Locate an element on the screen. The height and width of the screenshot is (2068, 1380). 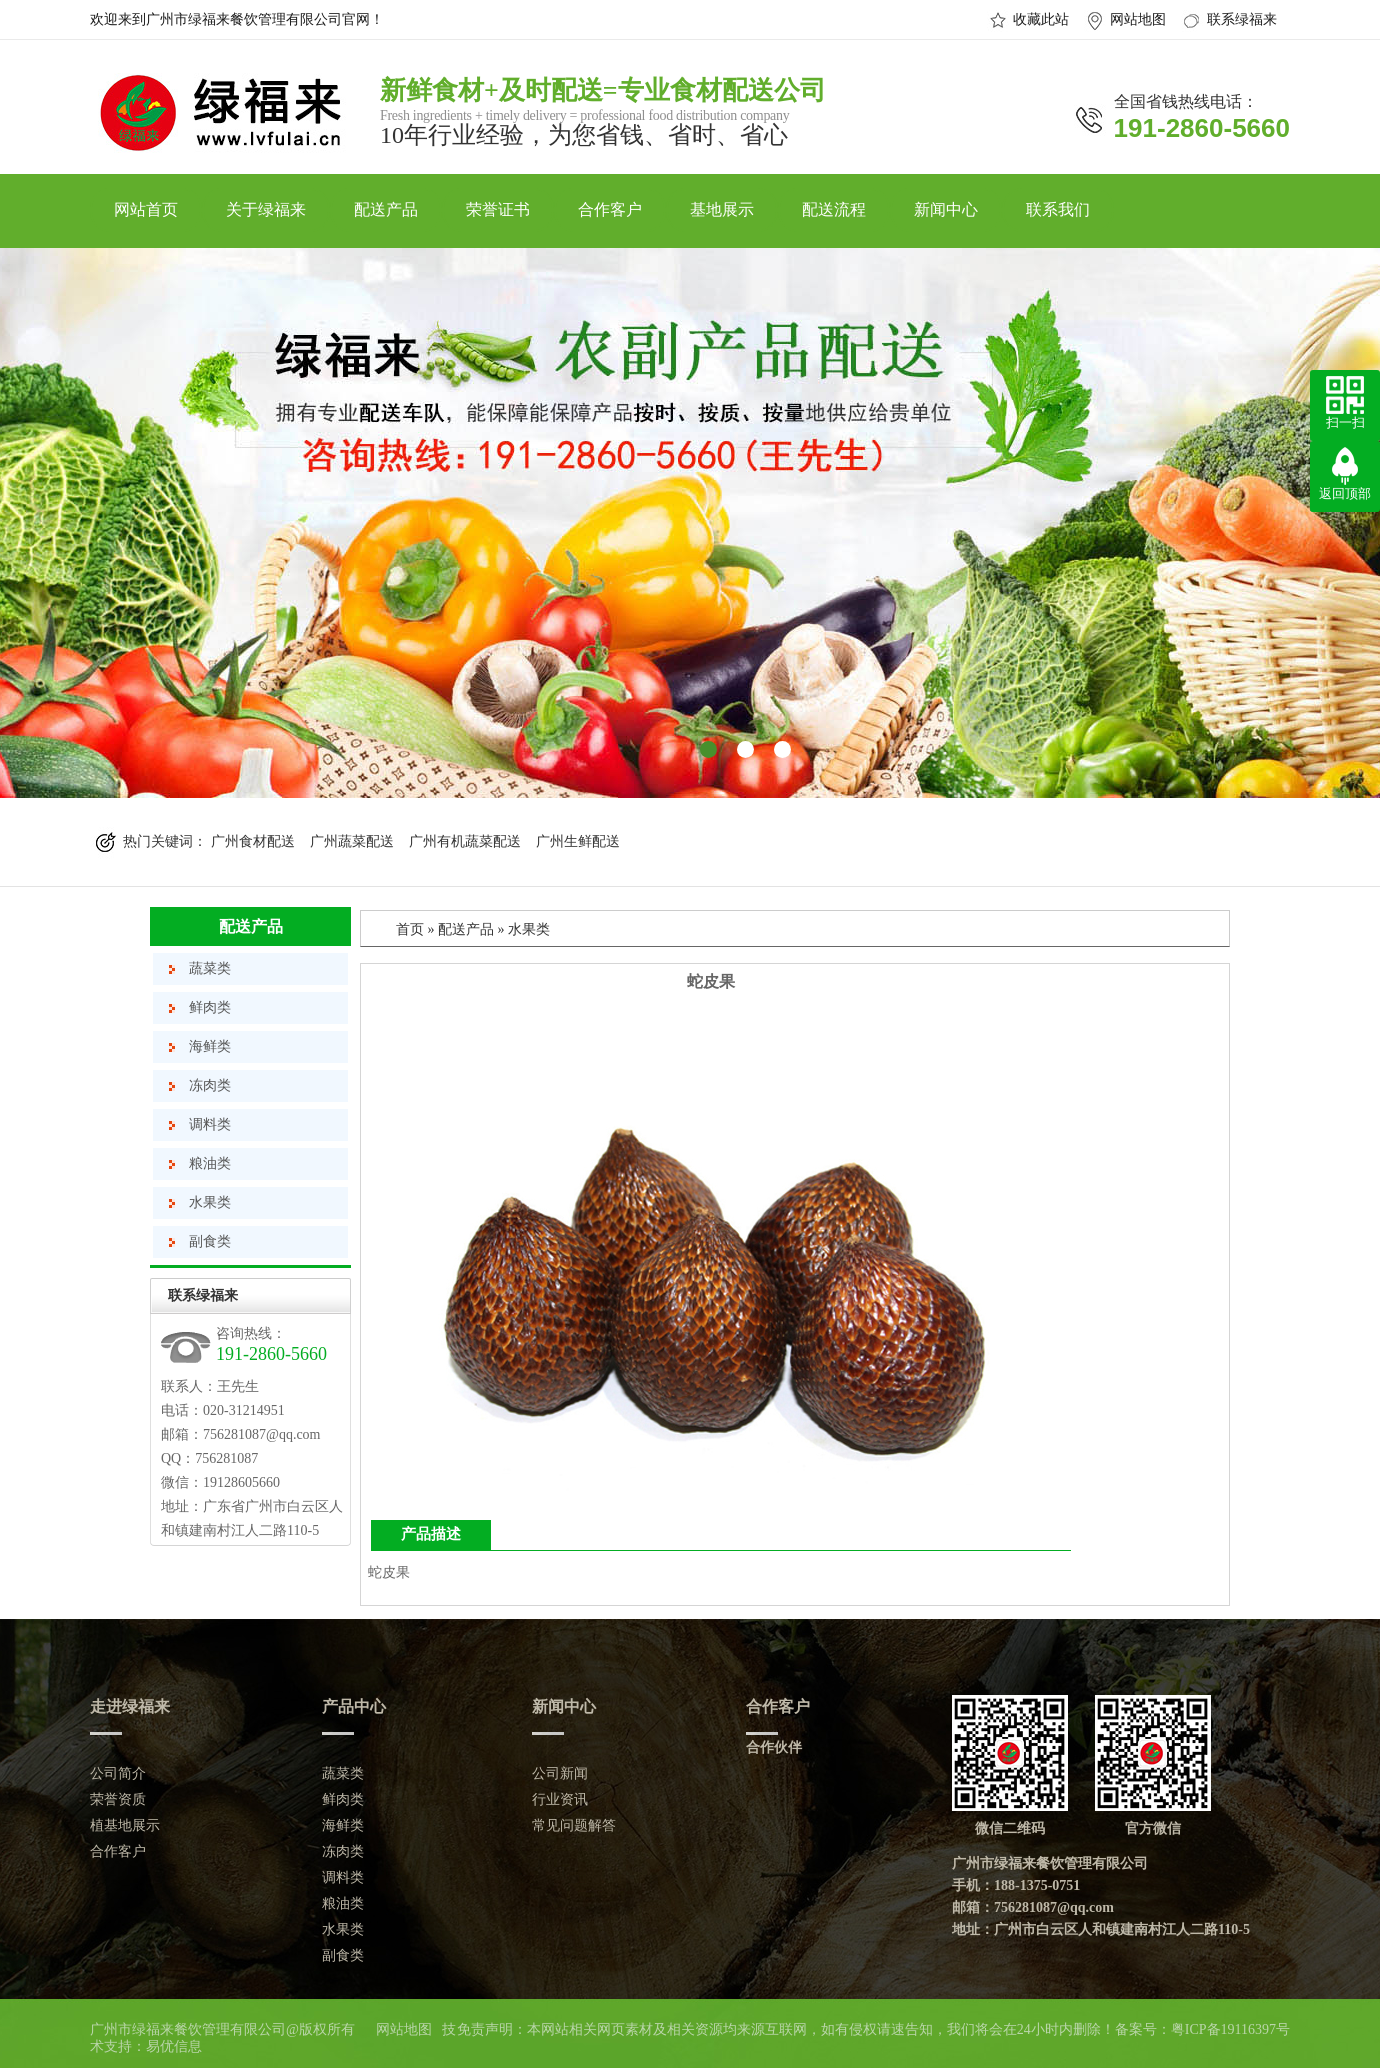
公司简介 is located at coordinates (118, 1773).